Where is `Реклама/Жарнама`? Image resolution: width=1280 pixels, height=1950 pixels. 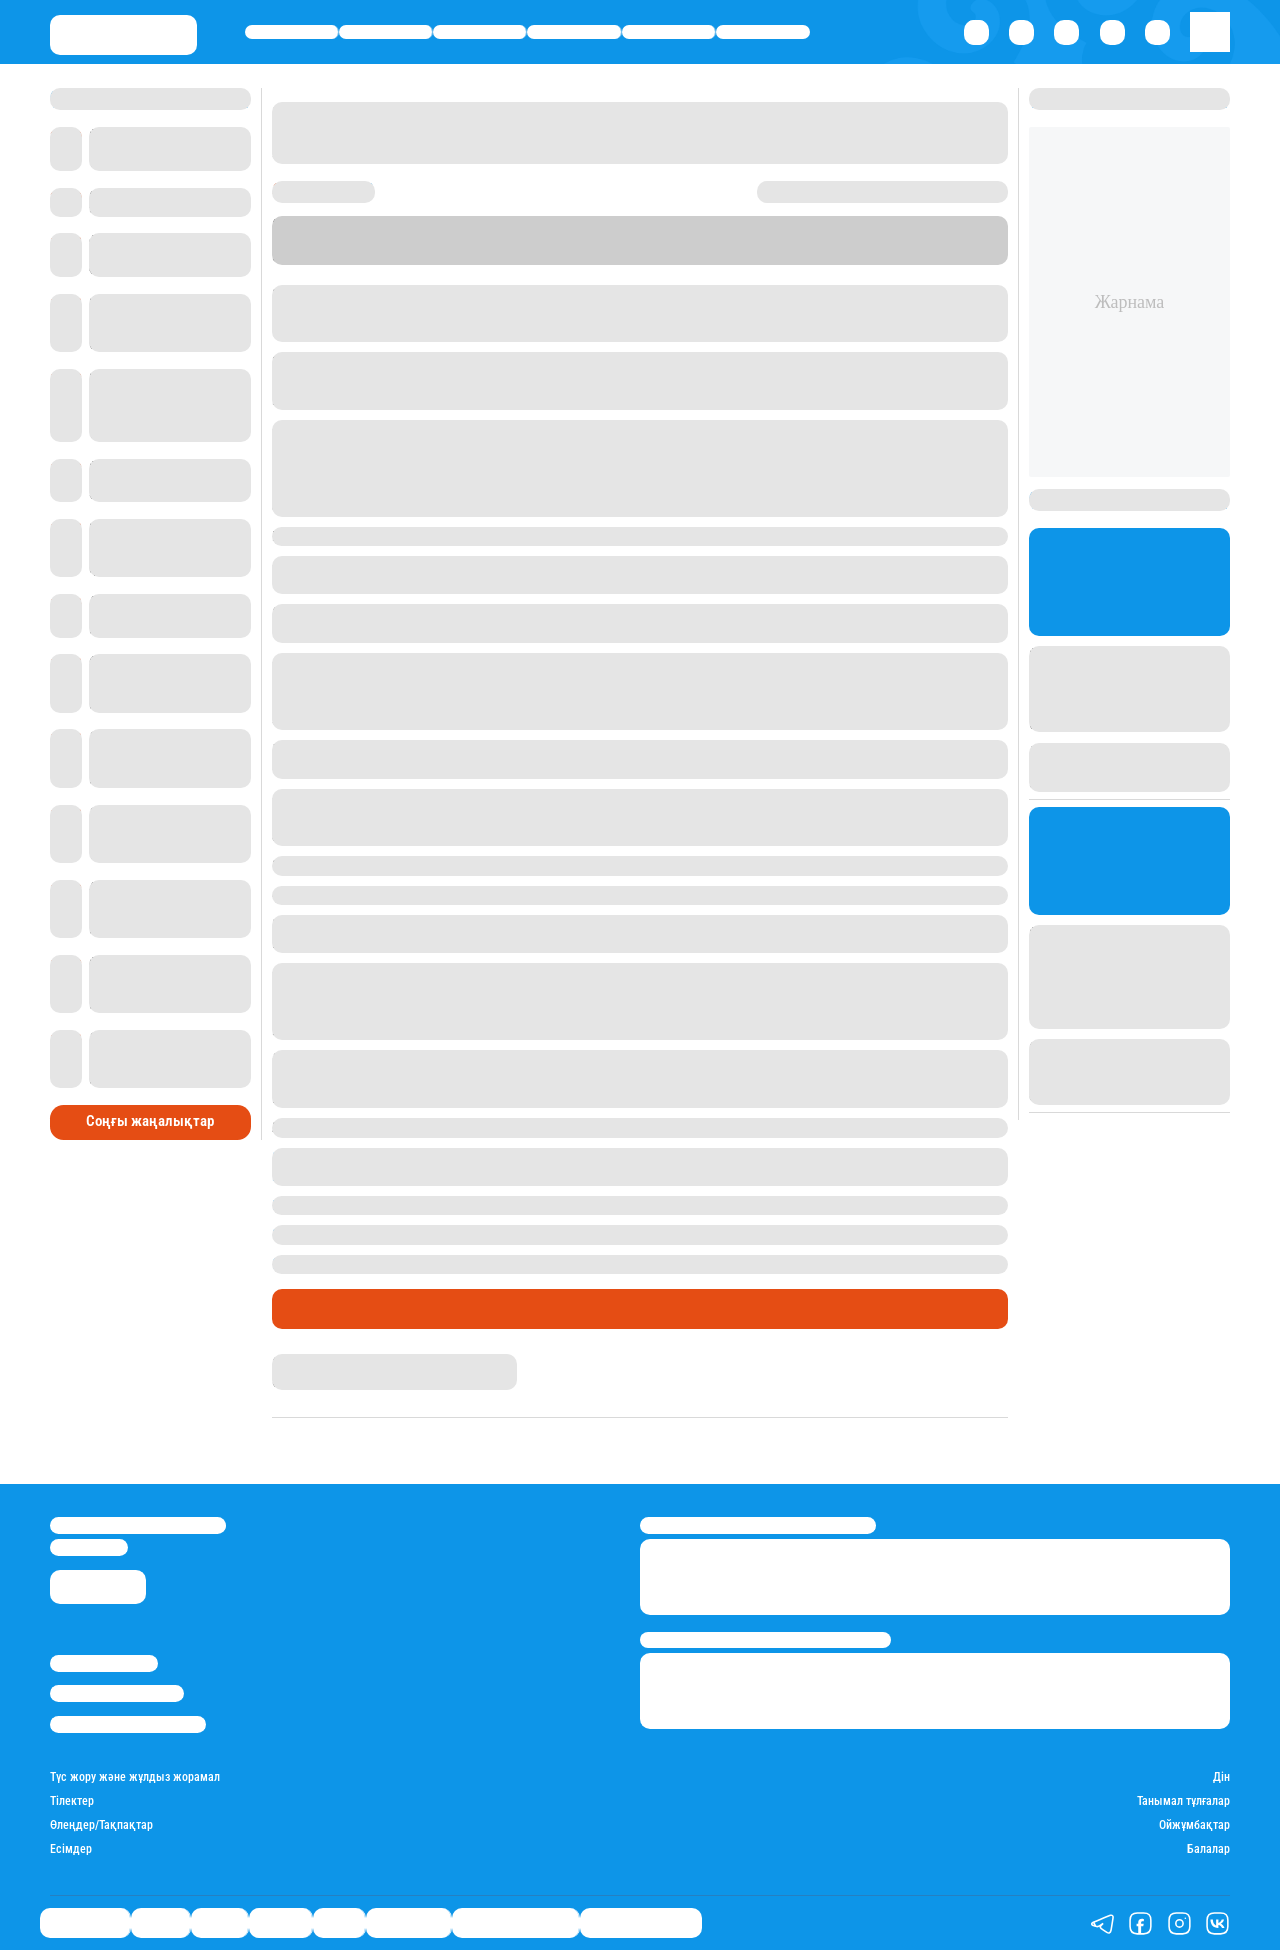 Реклама/Жарнама is located at coordinates (117, 1693).